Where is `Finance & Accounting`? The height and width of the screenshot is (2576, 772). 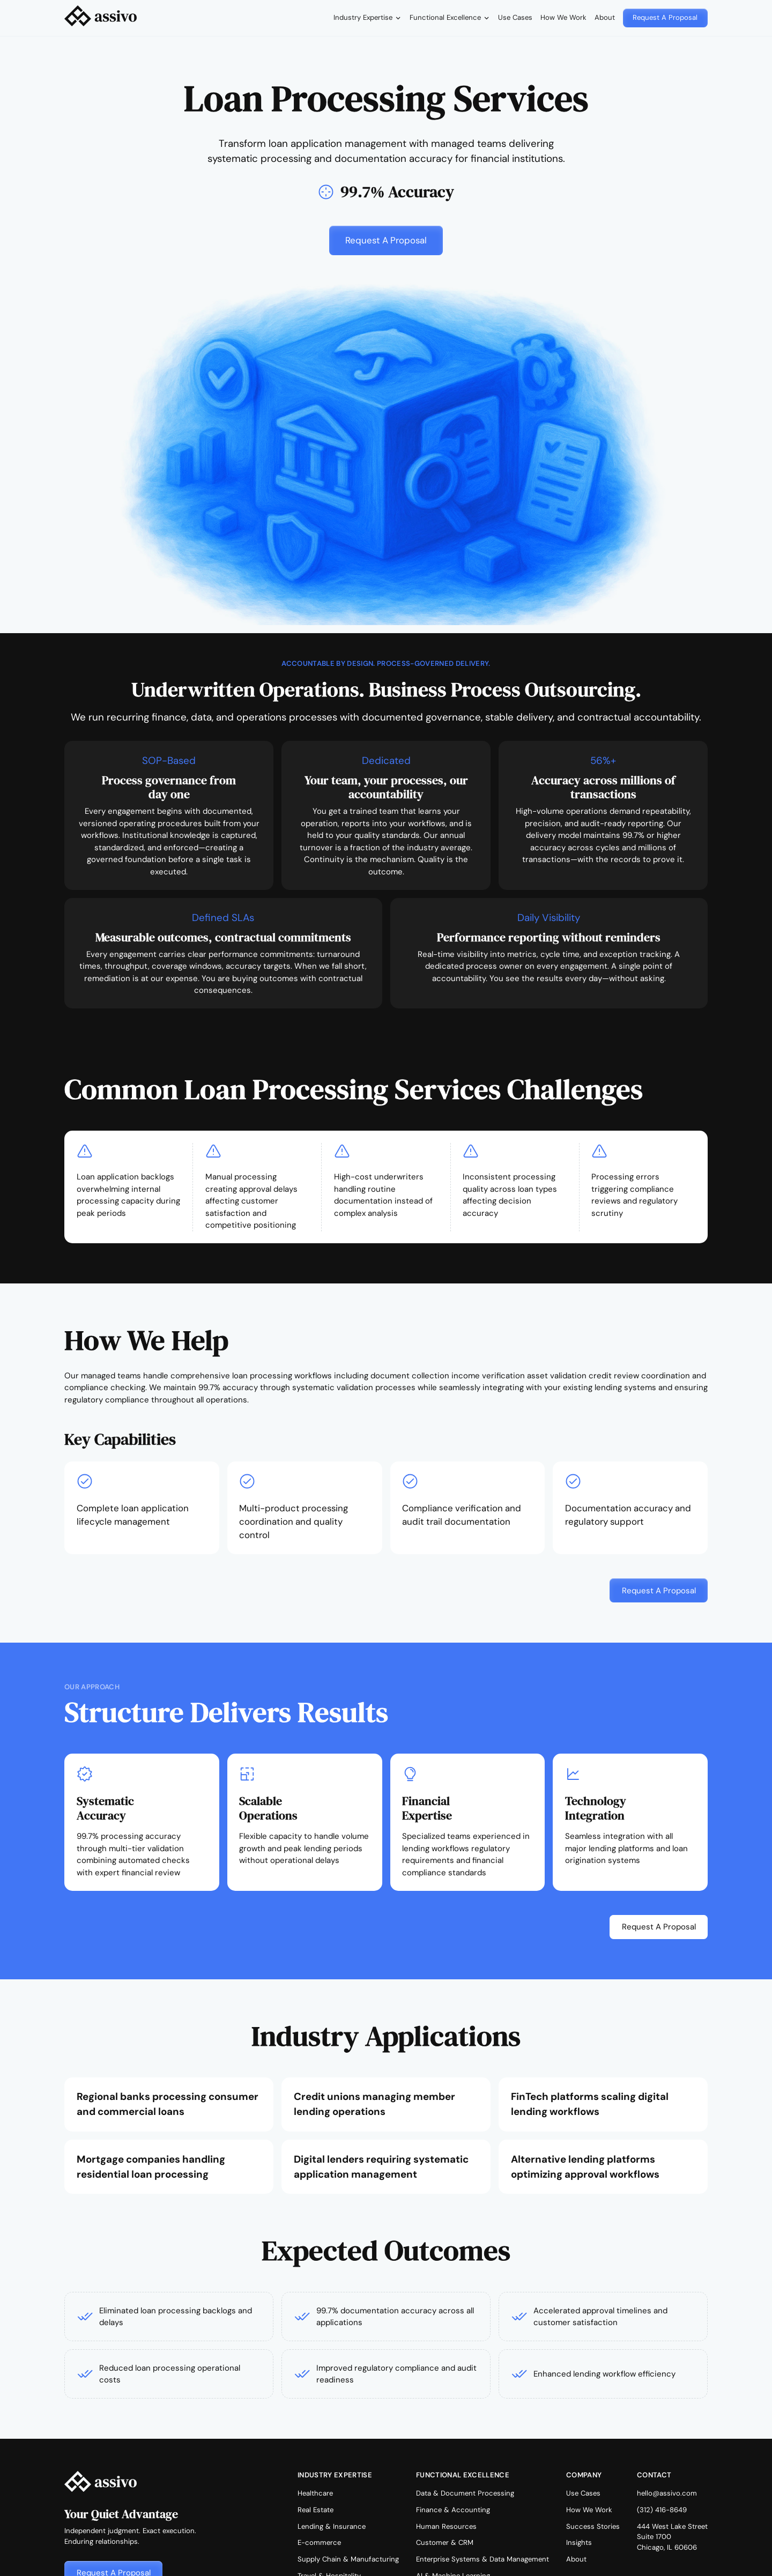 Finance & Accounting is located at coordinates (453, 2509).